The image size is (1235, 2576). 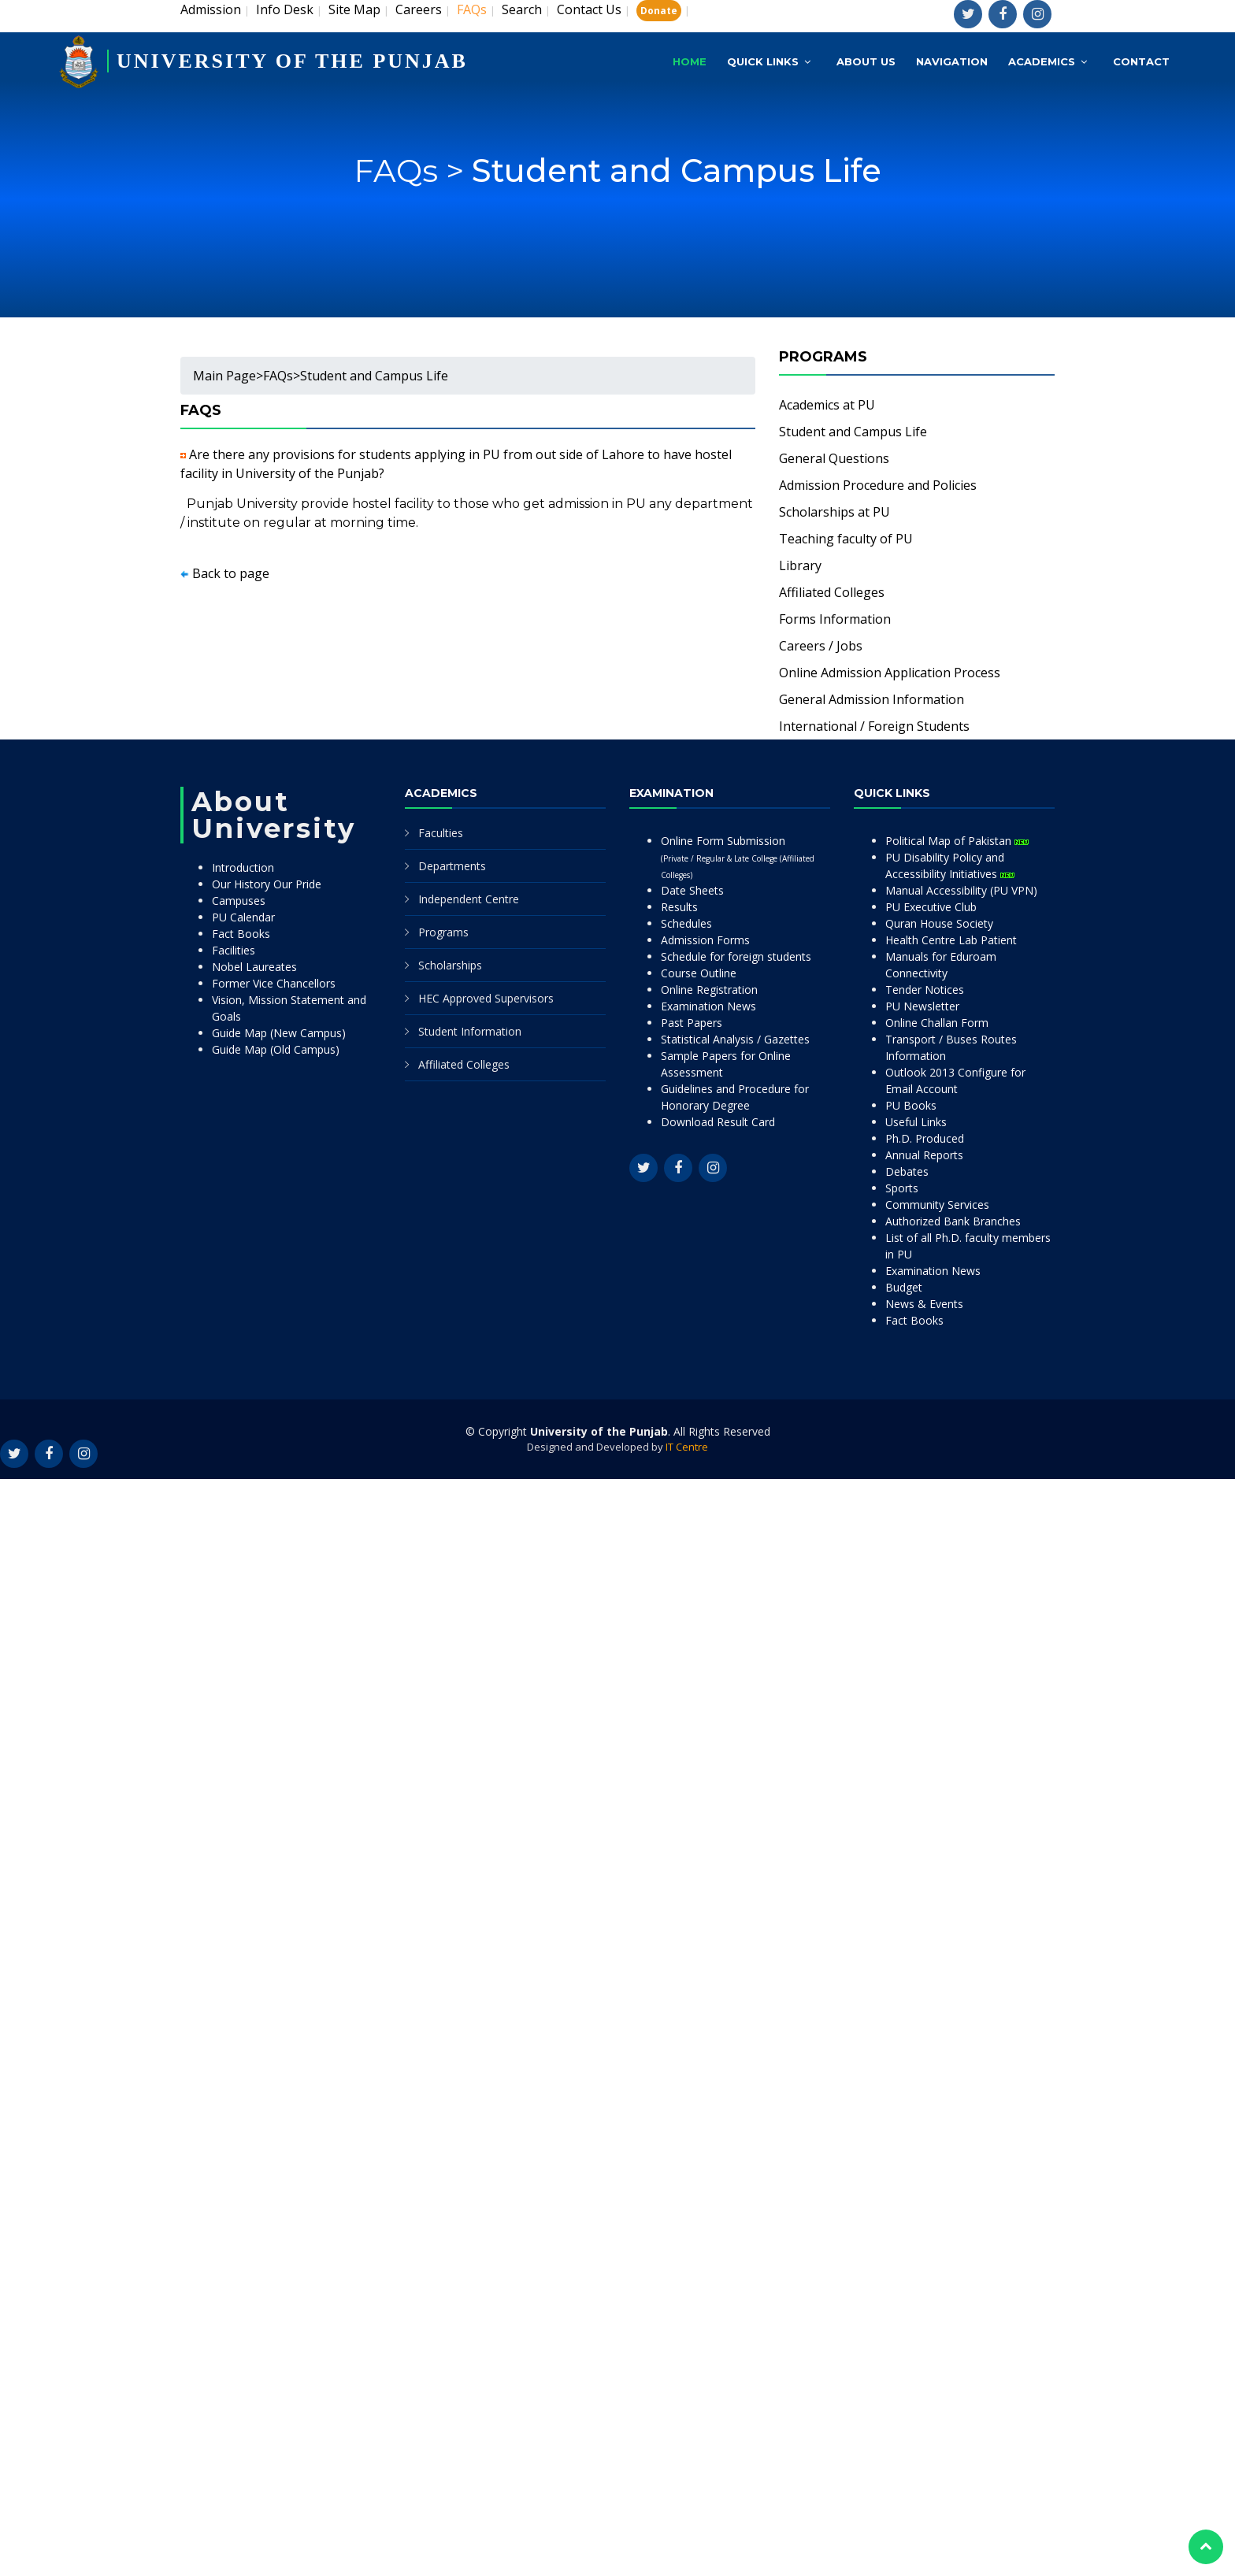 I want to click on Our History Our Pride, so click(x=266, y=884).